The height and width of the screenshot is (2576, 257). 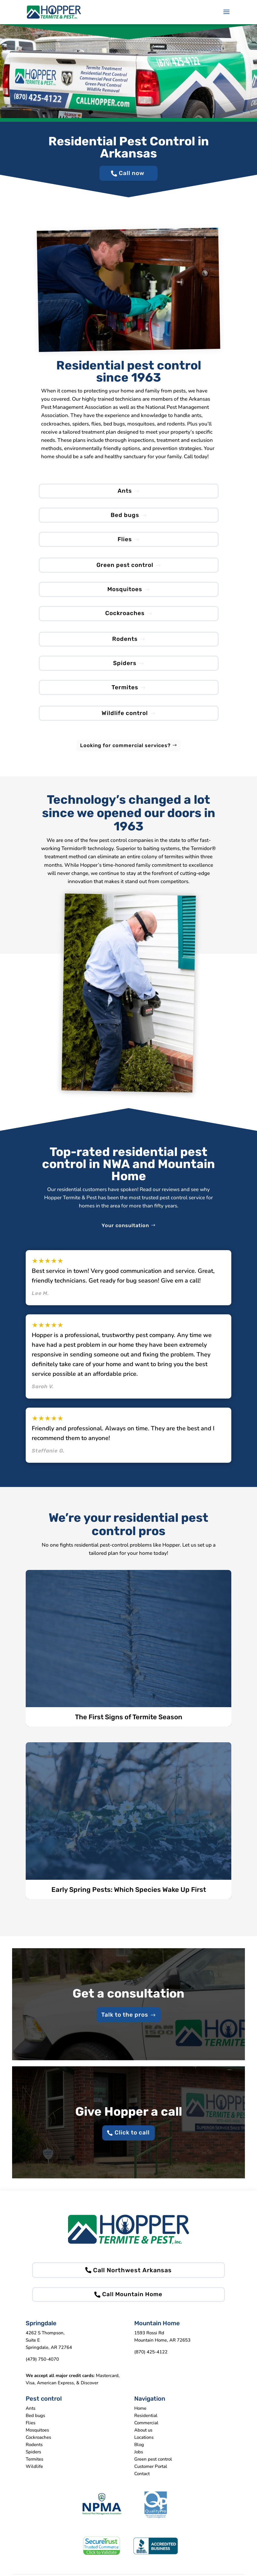 I want to click on (870) 425-4122, so click(x=151, y=2362).